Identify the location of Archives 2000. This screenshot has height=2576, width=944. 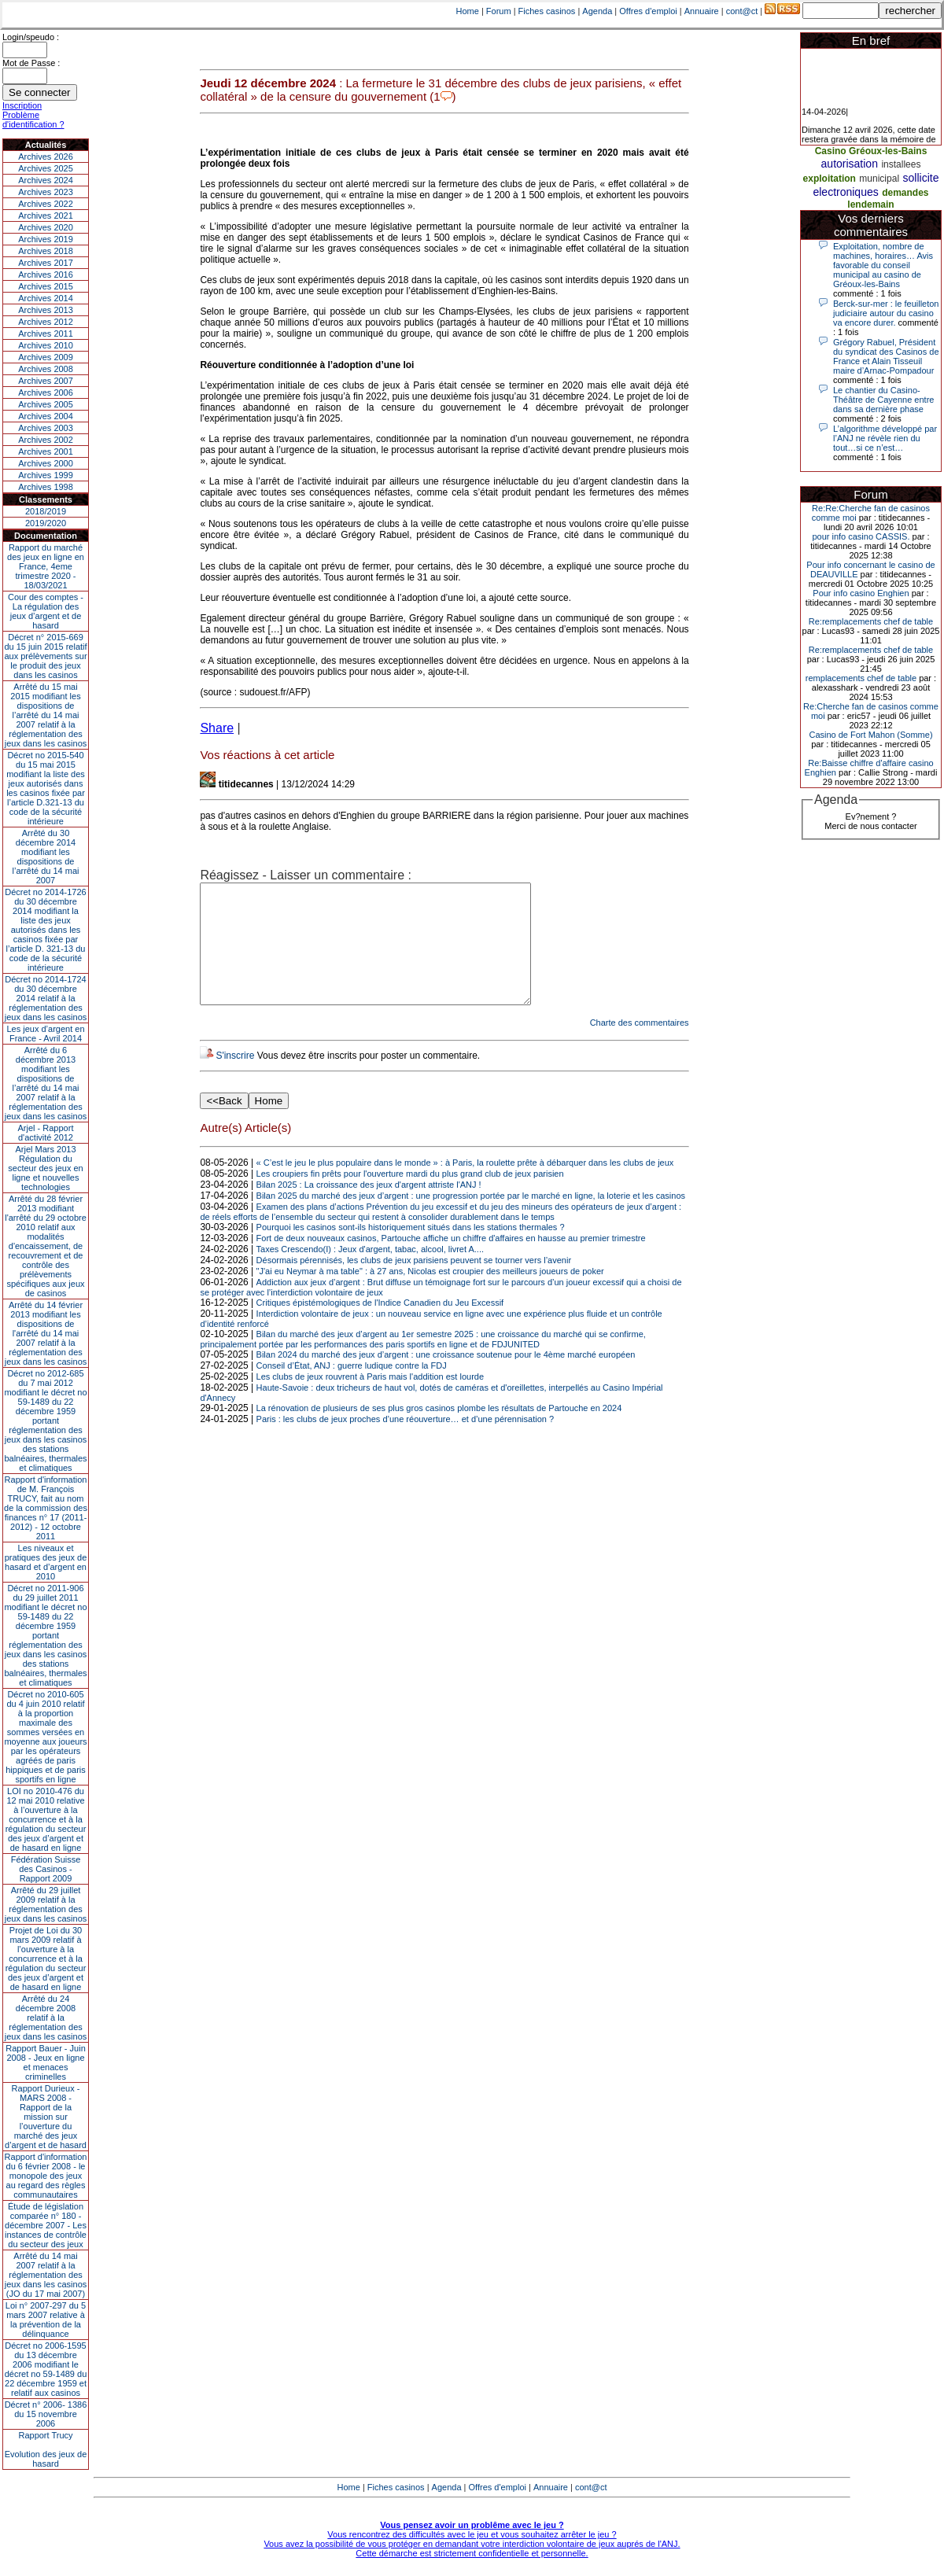
(45, 463).